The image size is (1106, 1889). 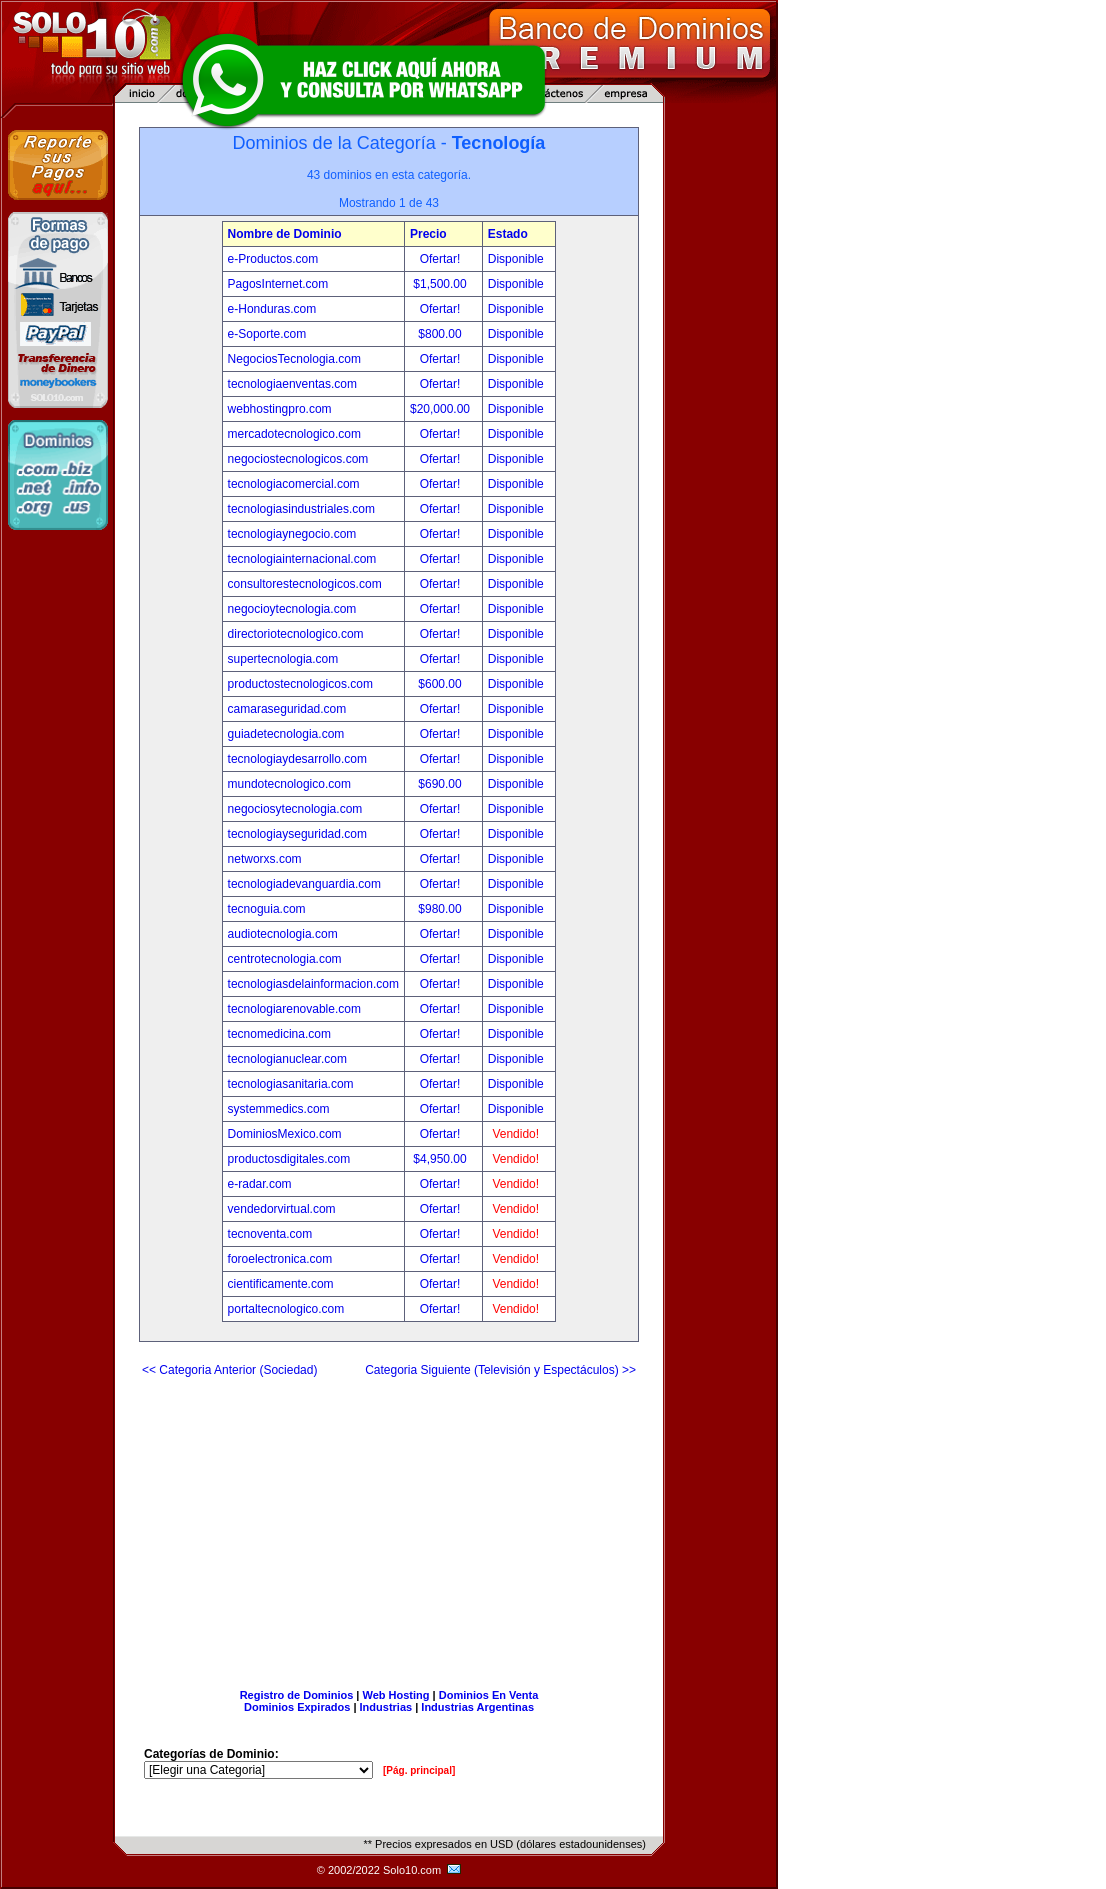 I want to click on mercadotecnologico.com, so click(x=294, y=434).